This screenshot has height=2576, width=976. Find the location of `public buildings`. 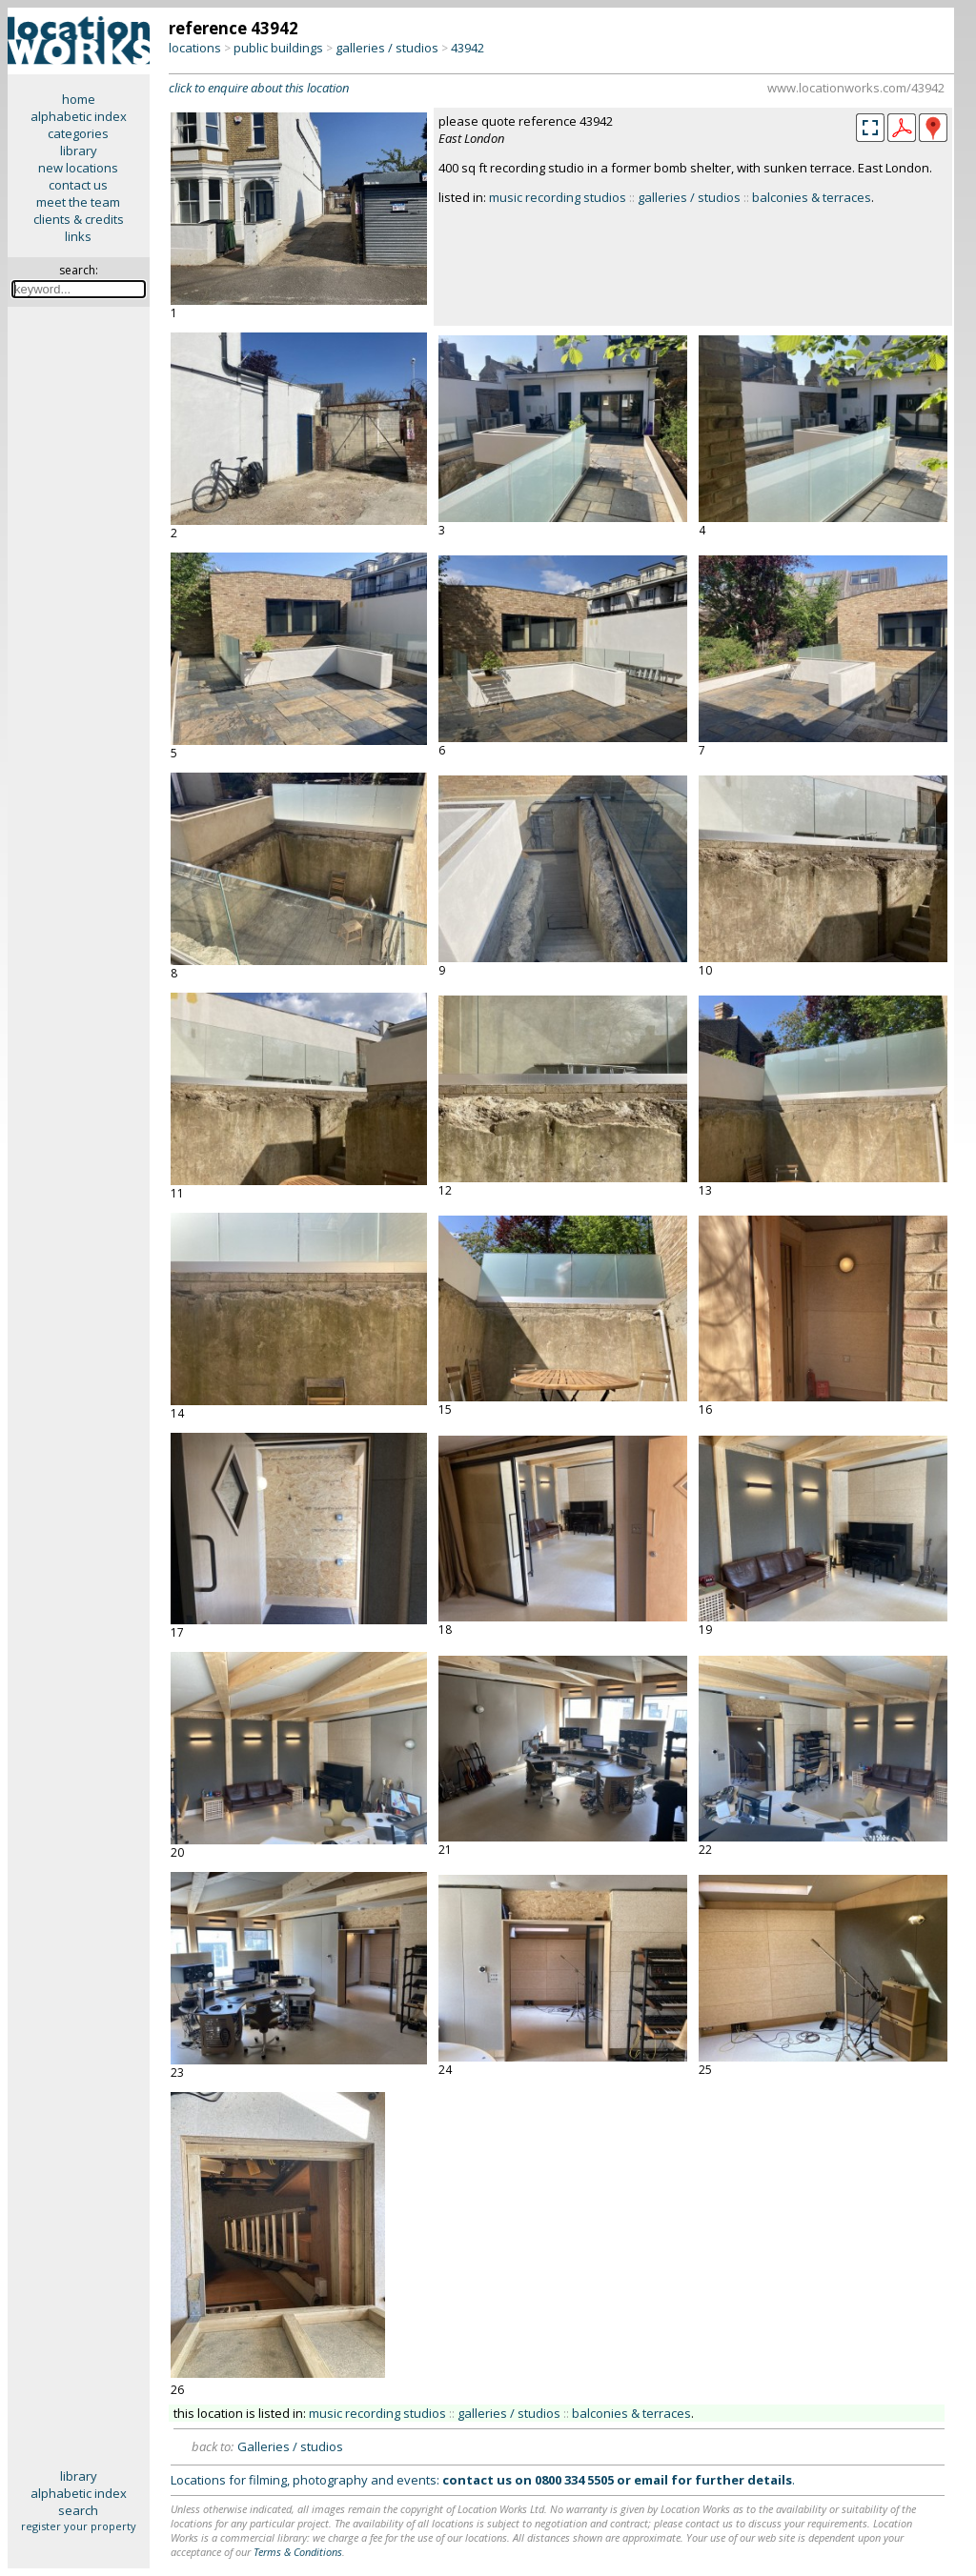

public buildings is located at coordinates (278, 47).